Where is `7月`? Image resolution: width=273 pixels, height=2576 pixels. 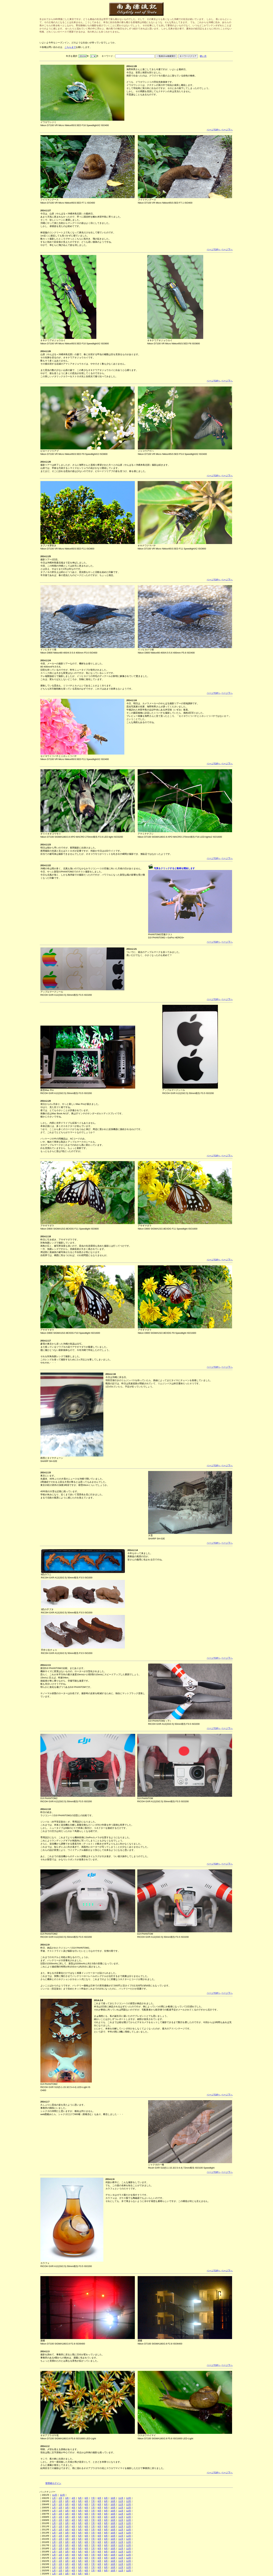 7月 is located at coordinates (93, 2498).